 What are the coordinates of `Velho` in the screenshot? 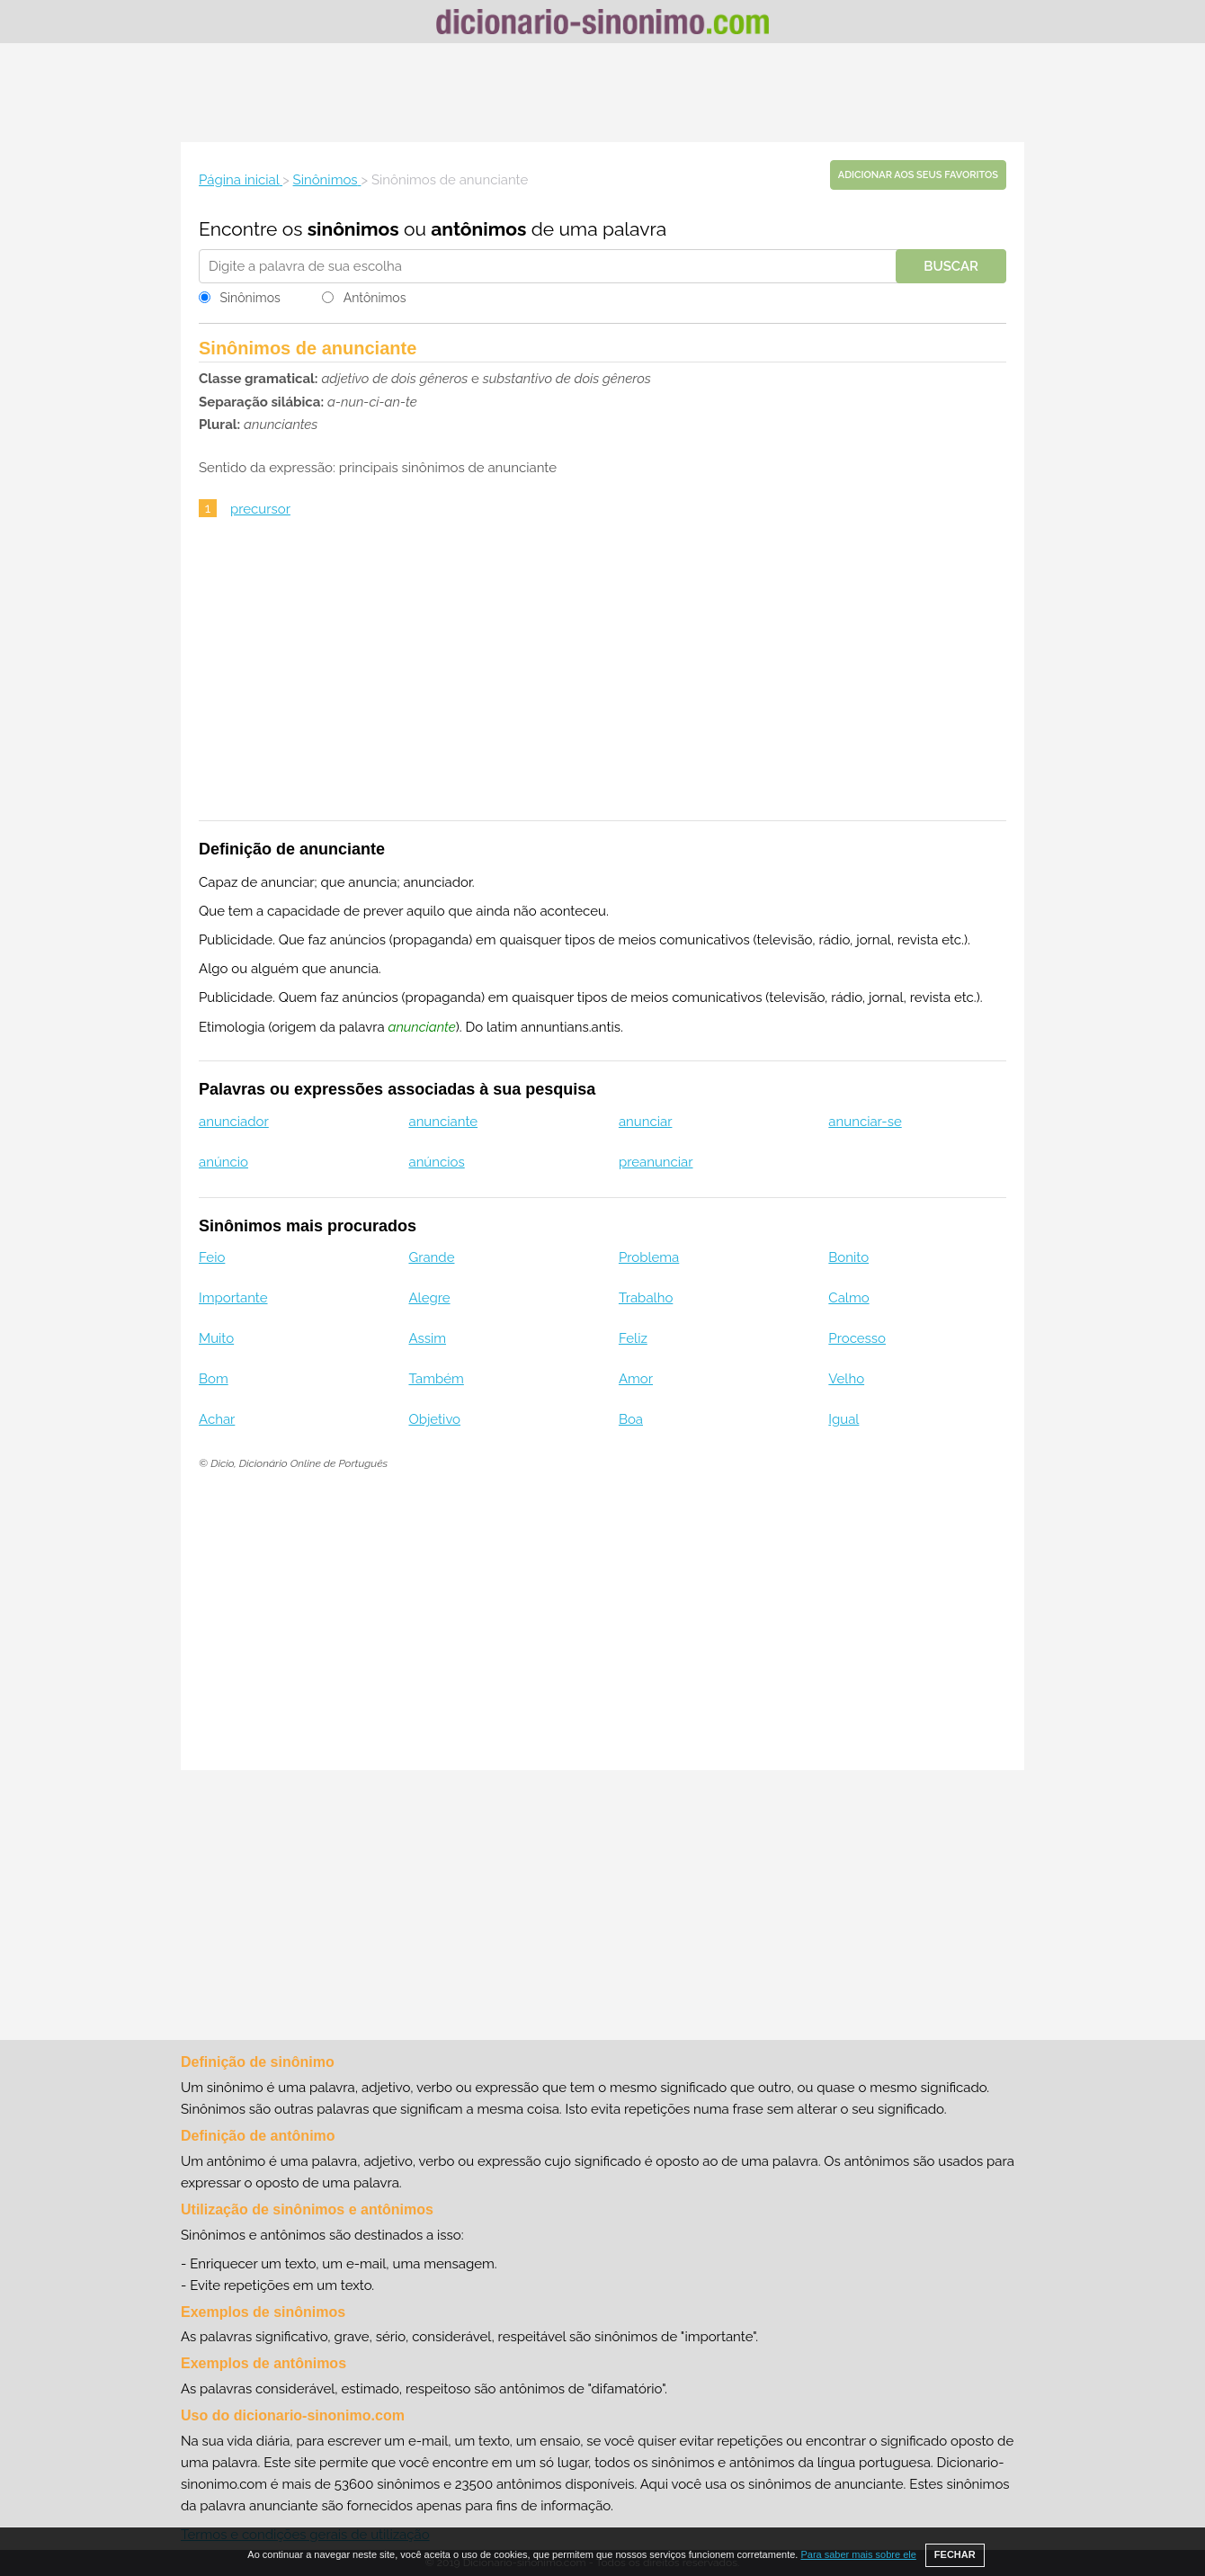 It's located at (846, 1379).